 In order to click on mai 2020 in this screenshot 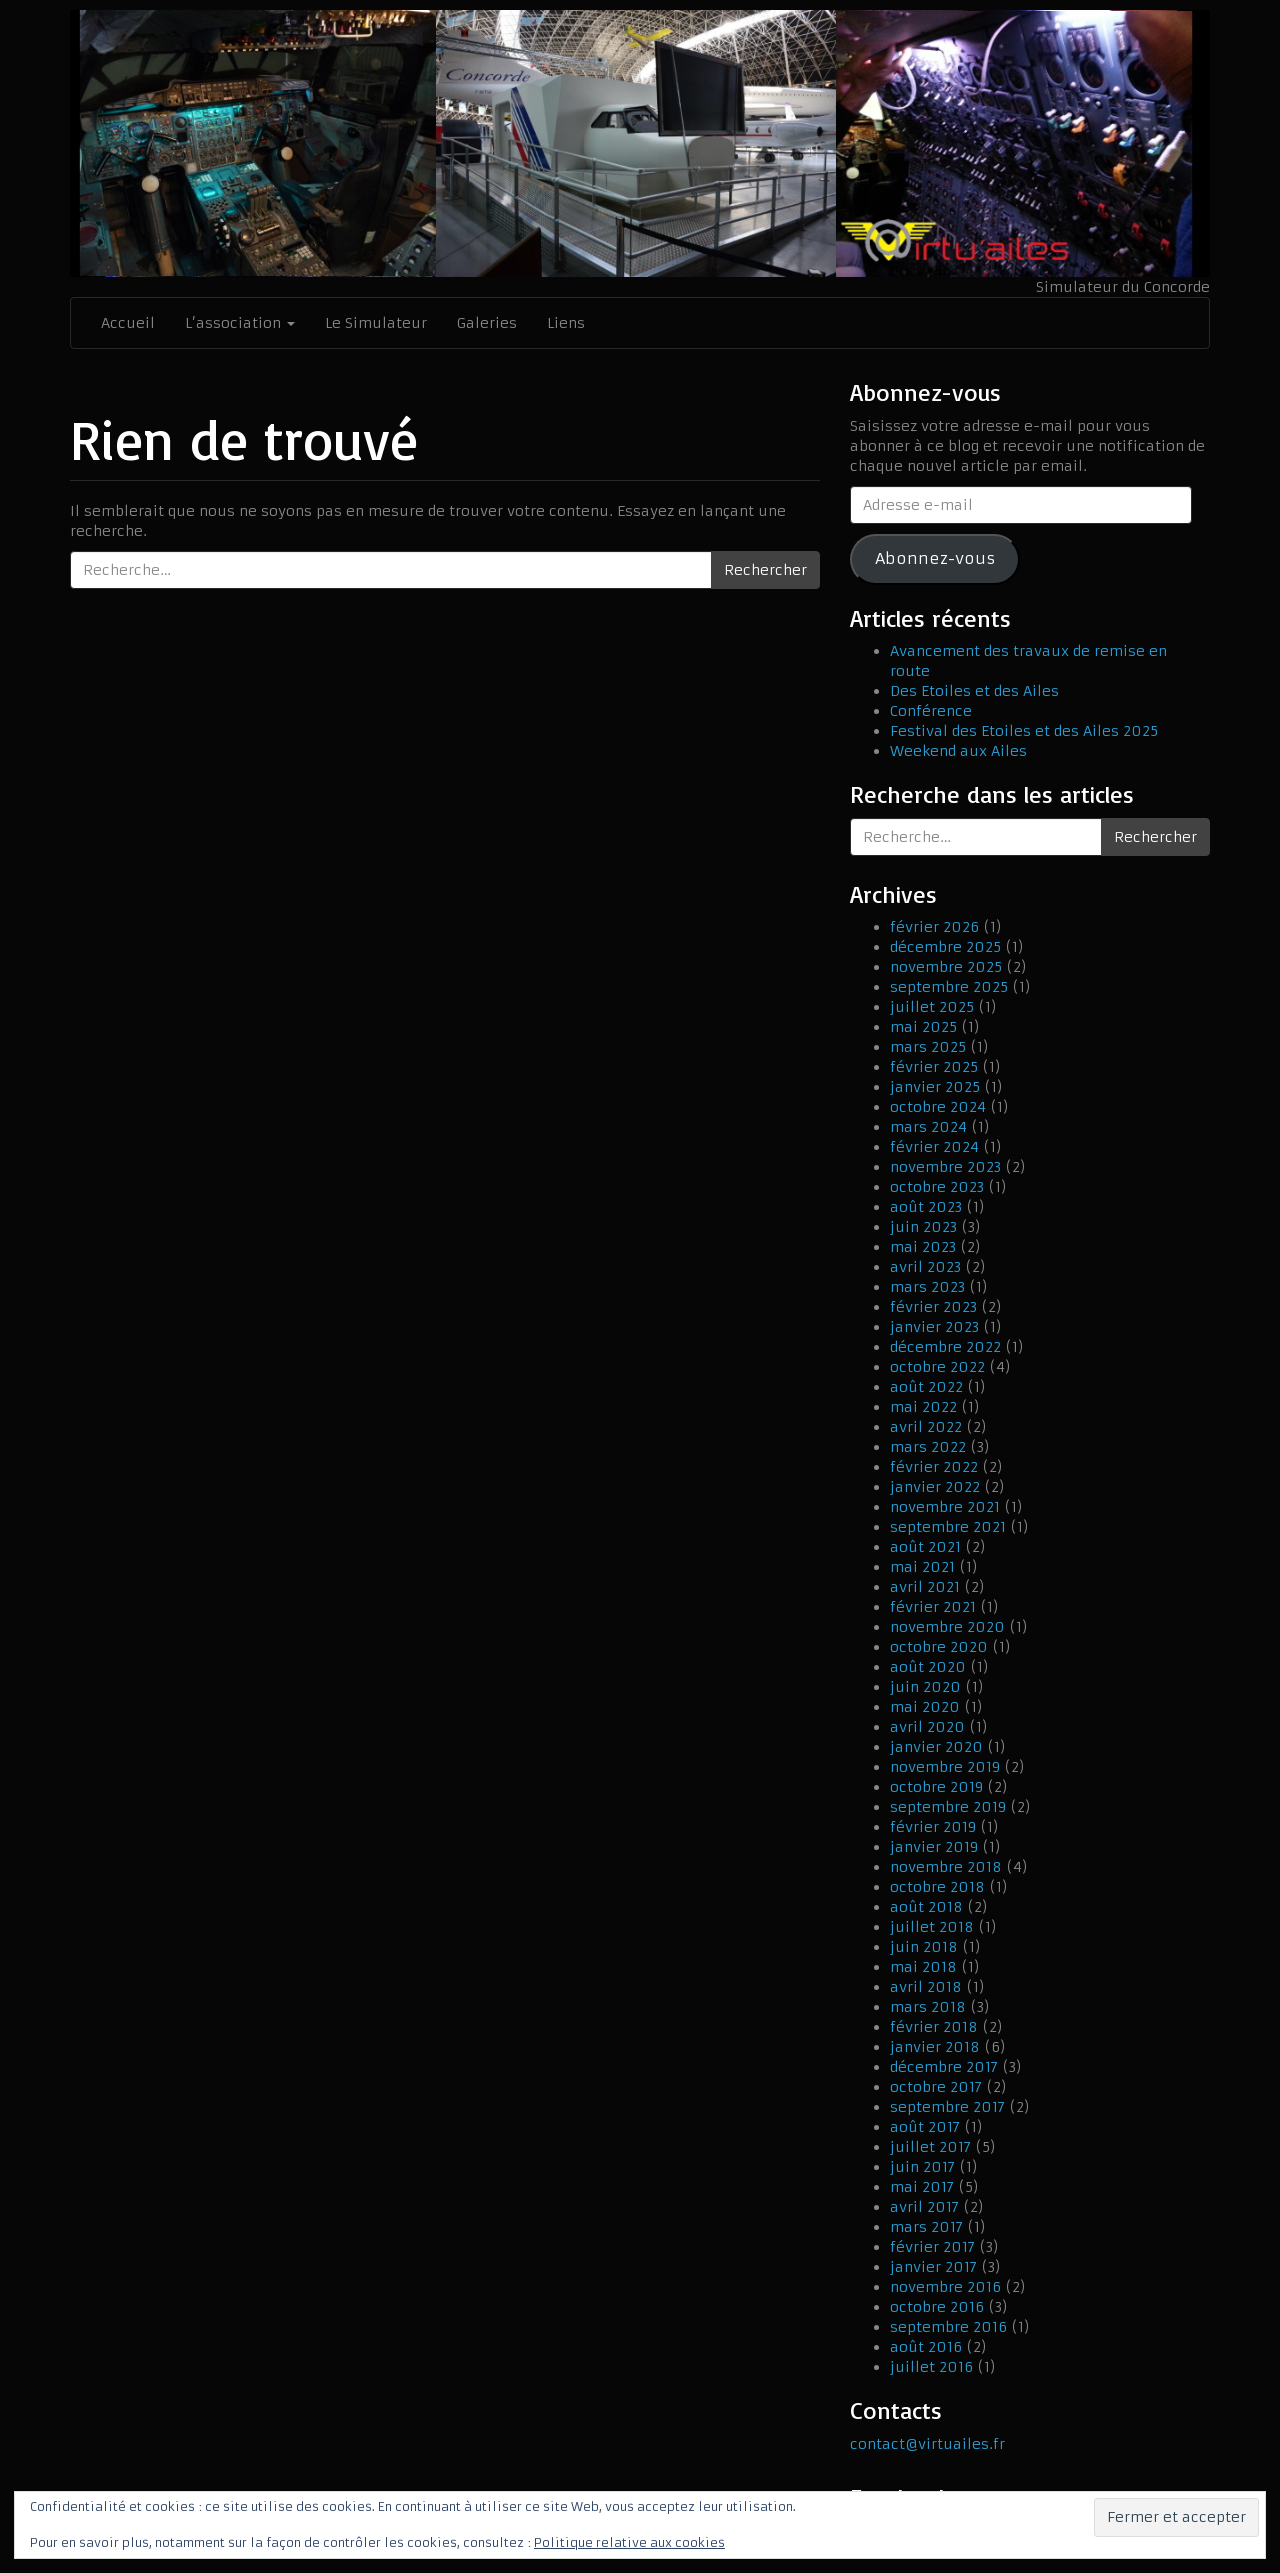, I will do `click(925, 1707)`.